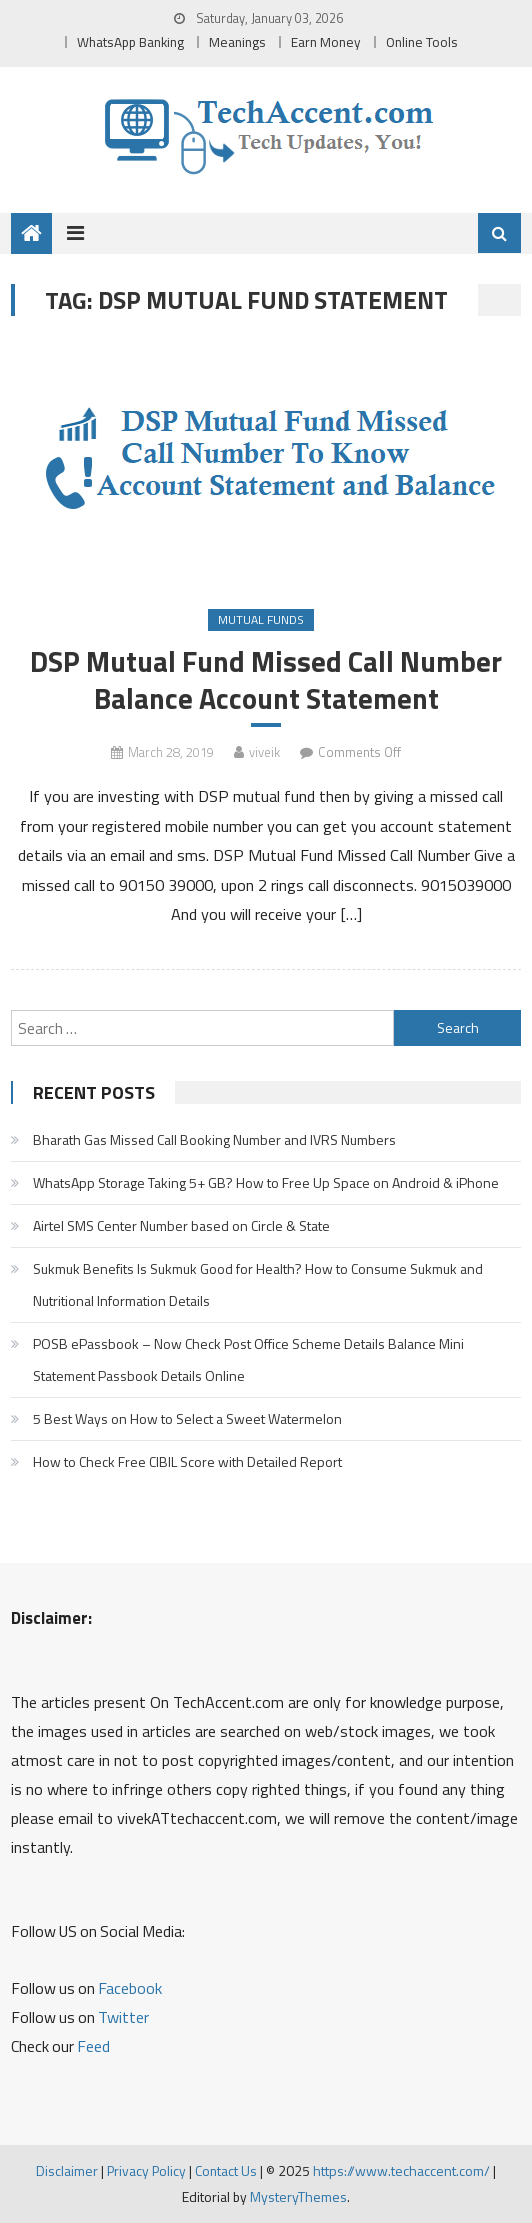 The width and height of the screenshot is (532, 2223). I want to click on 5 Best Ways on How to Select a Sweet Watermelon, so click(187, 1418).